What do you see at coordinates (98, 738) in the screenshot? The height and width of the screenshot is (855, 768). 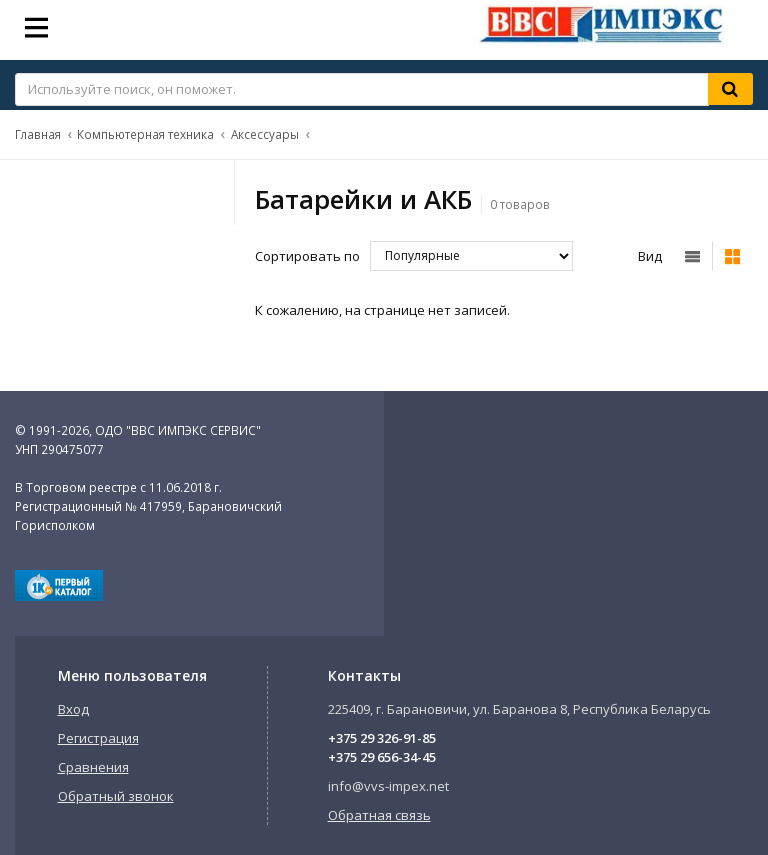 I see `Регистрация` at bounding box center [98, 738].